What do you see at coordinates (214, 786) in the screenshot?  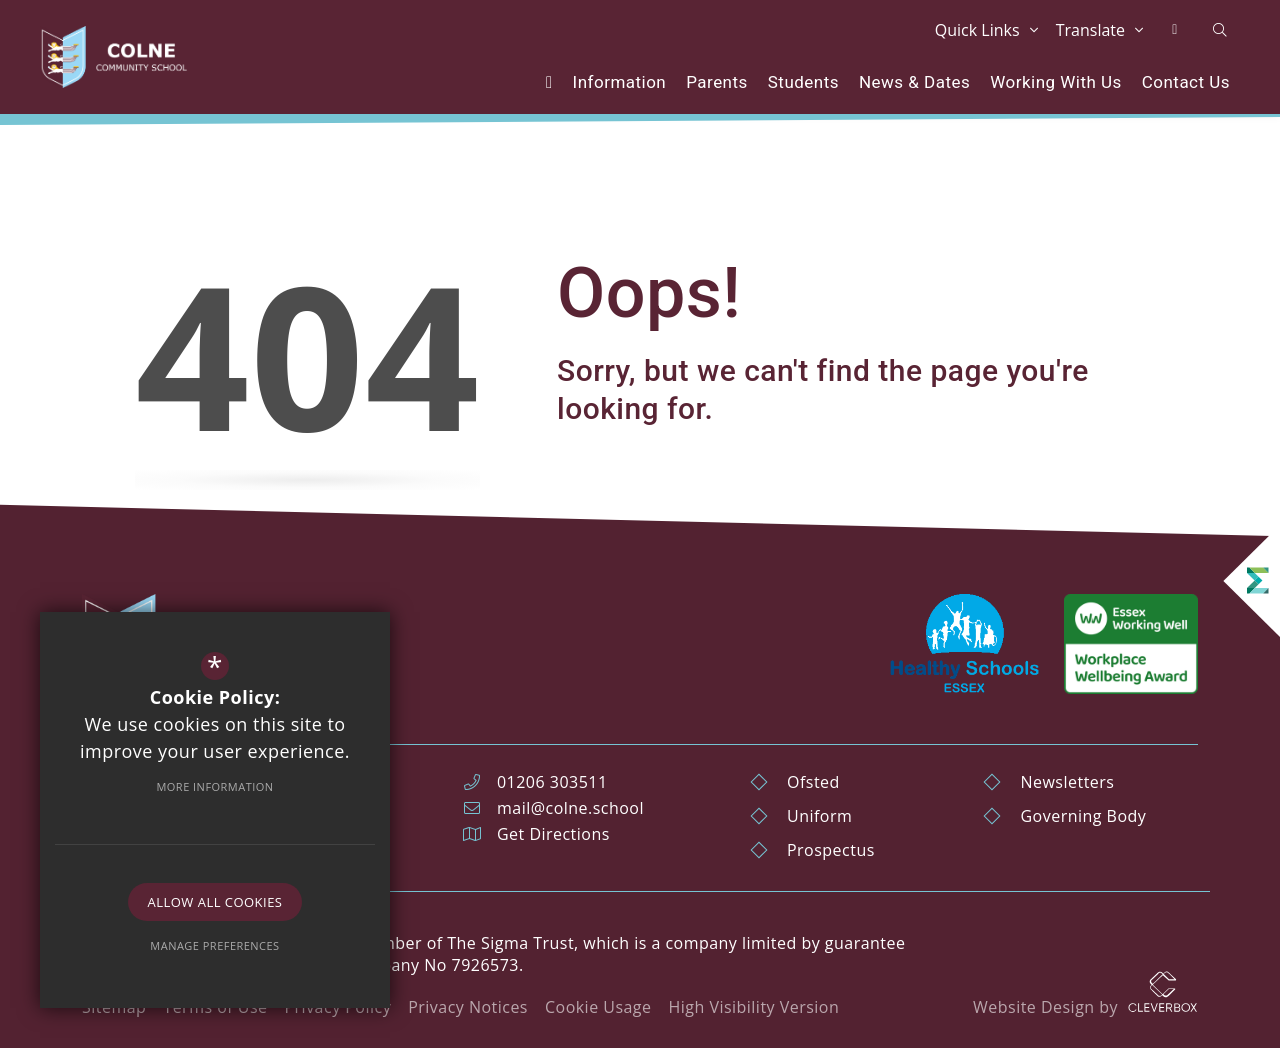 I see `More Information` at bounding box center [214, 786].